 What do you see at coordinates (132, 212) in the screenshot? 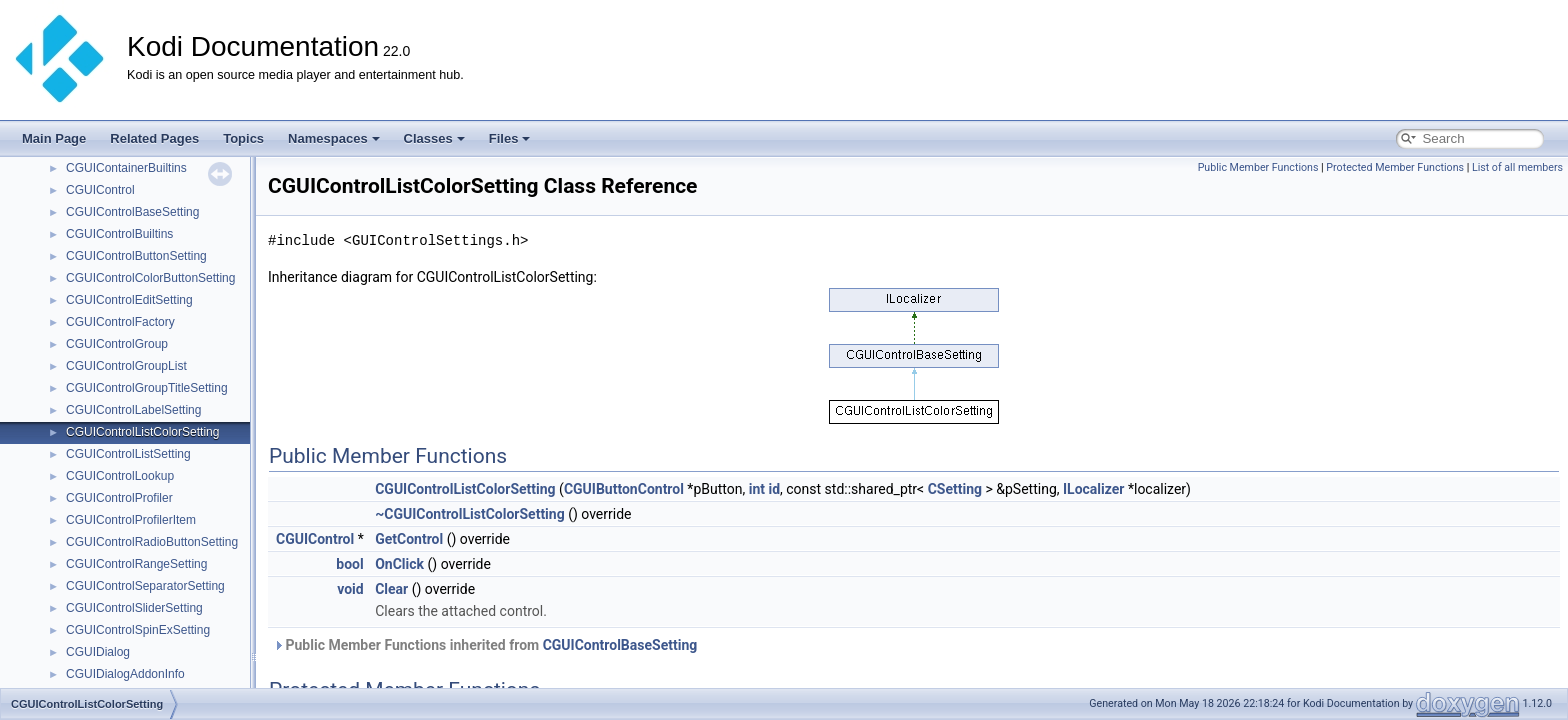
I see `CGUIControlBaseSetting` at bounding box center [132, 212].